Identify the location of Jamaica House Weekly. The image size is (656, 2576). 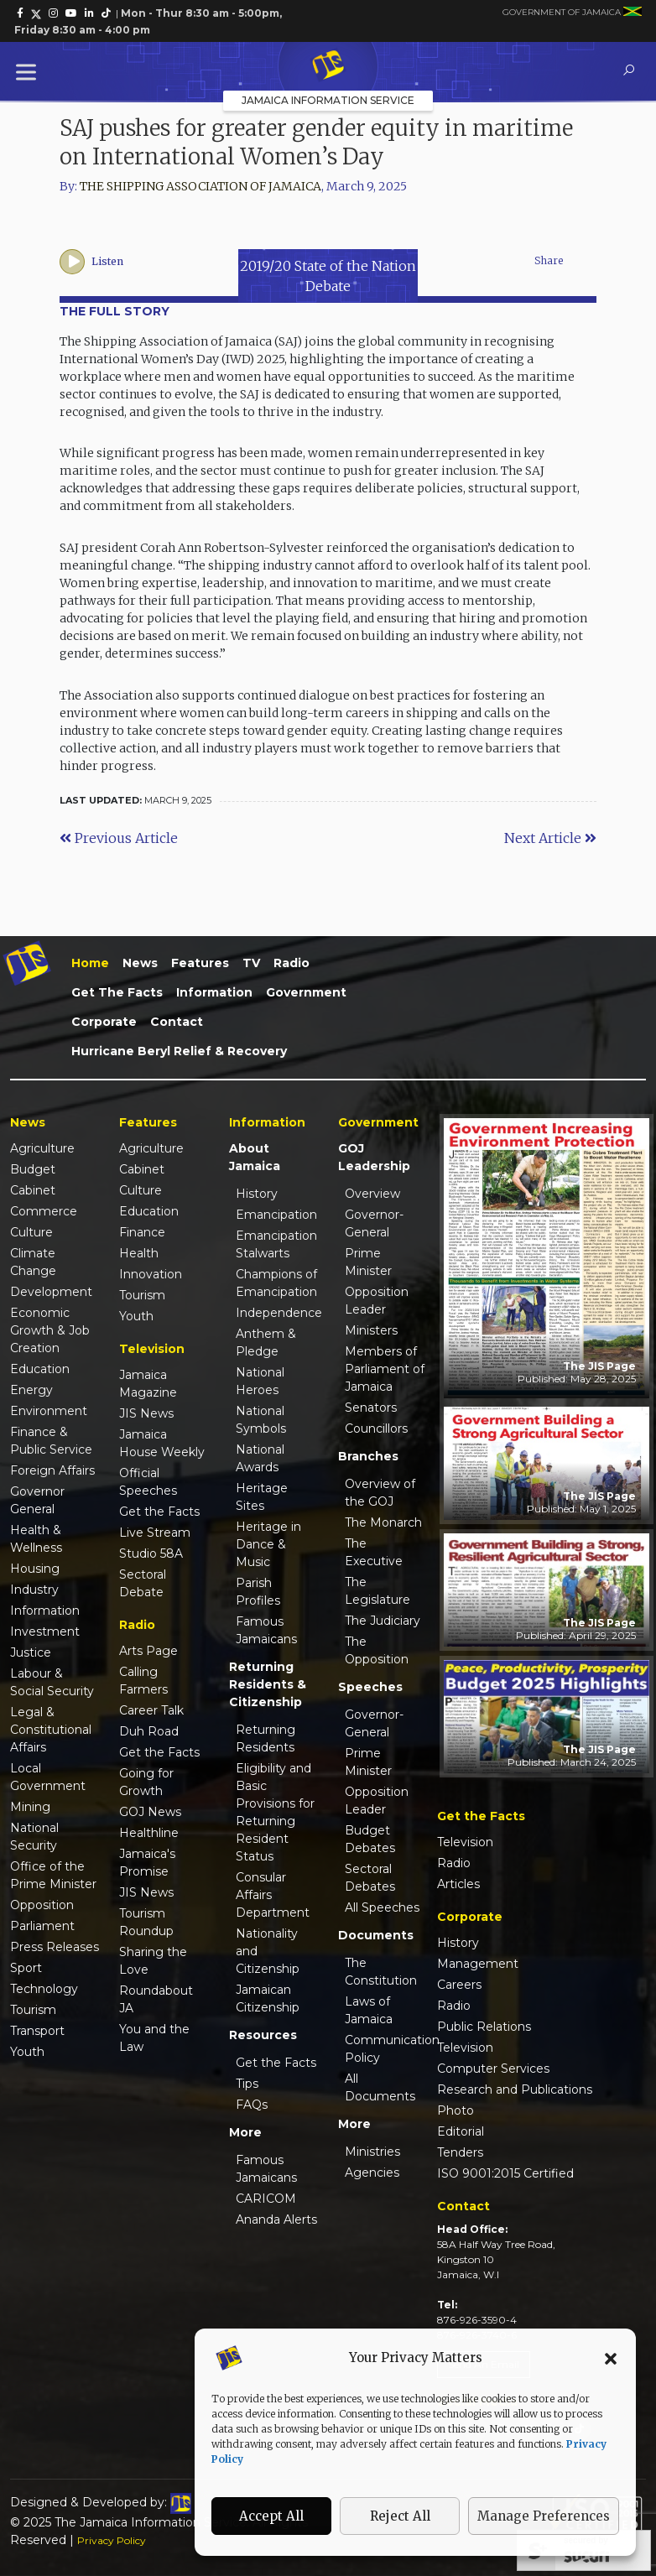
(162, 1443).